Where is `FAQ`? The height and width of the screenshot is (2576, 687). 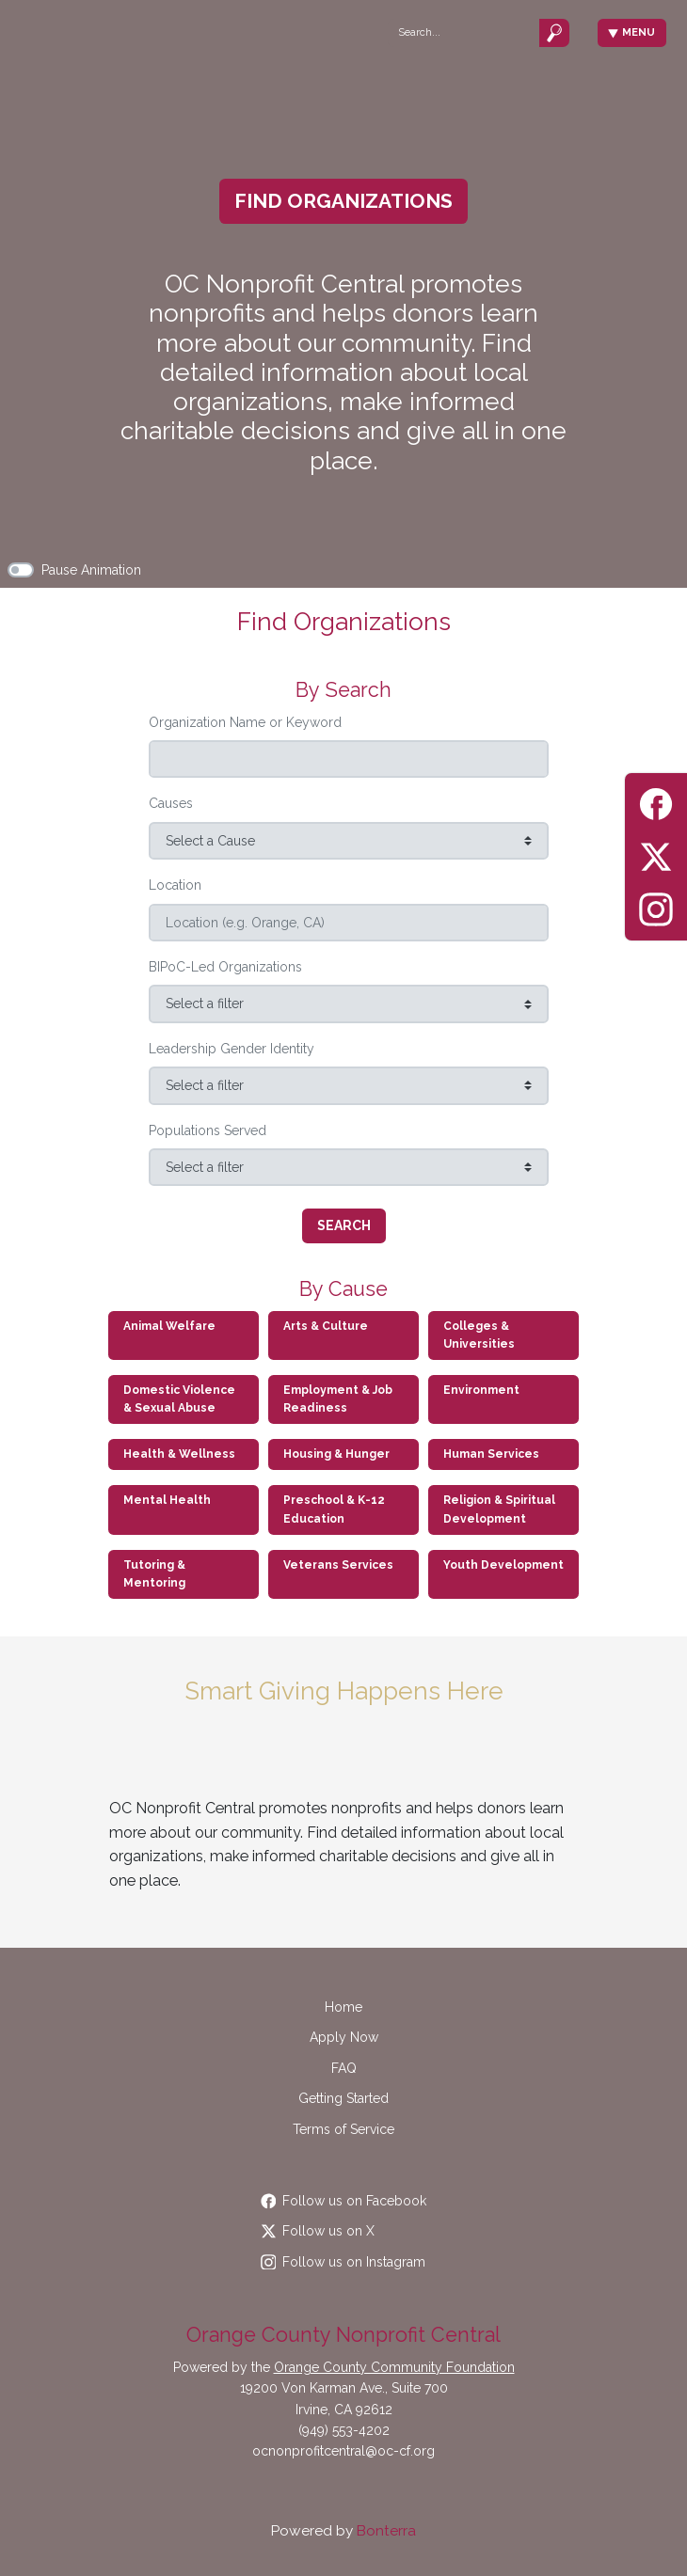 FAQ is located at coordinates (344, 2068).